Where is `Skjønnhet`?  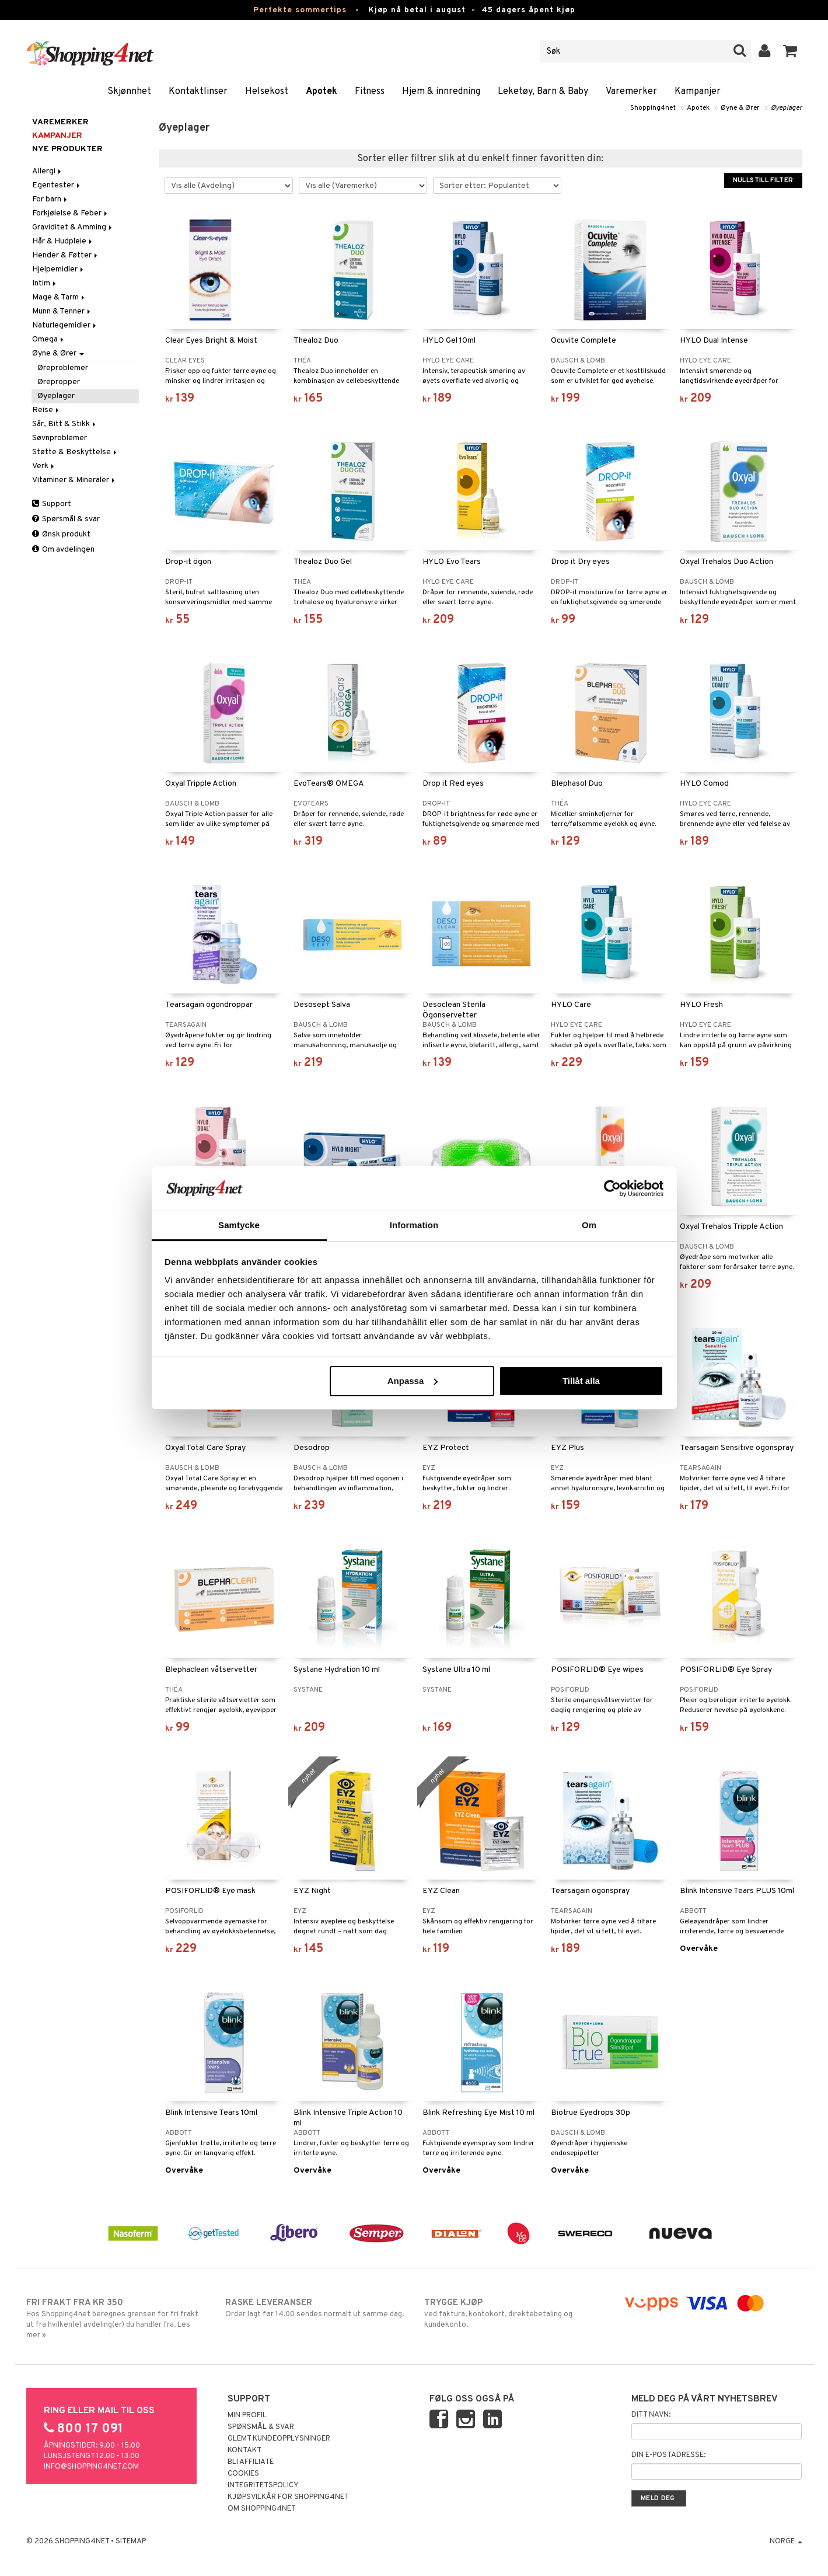
Skjønnhet is located at coordinates (129, 91).